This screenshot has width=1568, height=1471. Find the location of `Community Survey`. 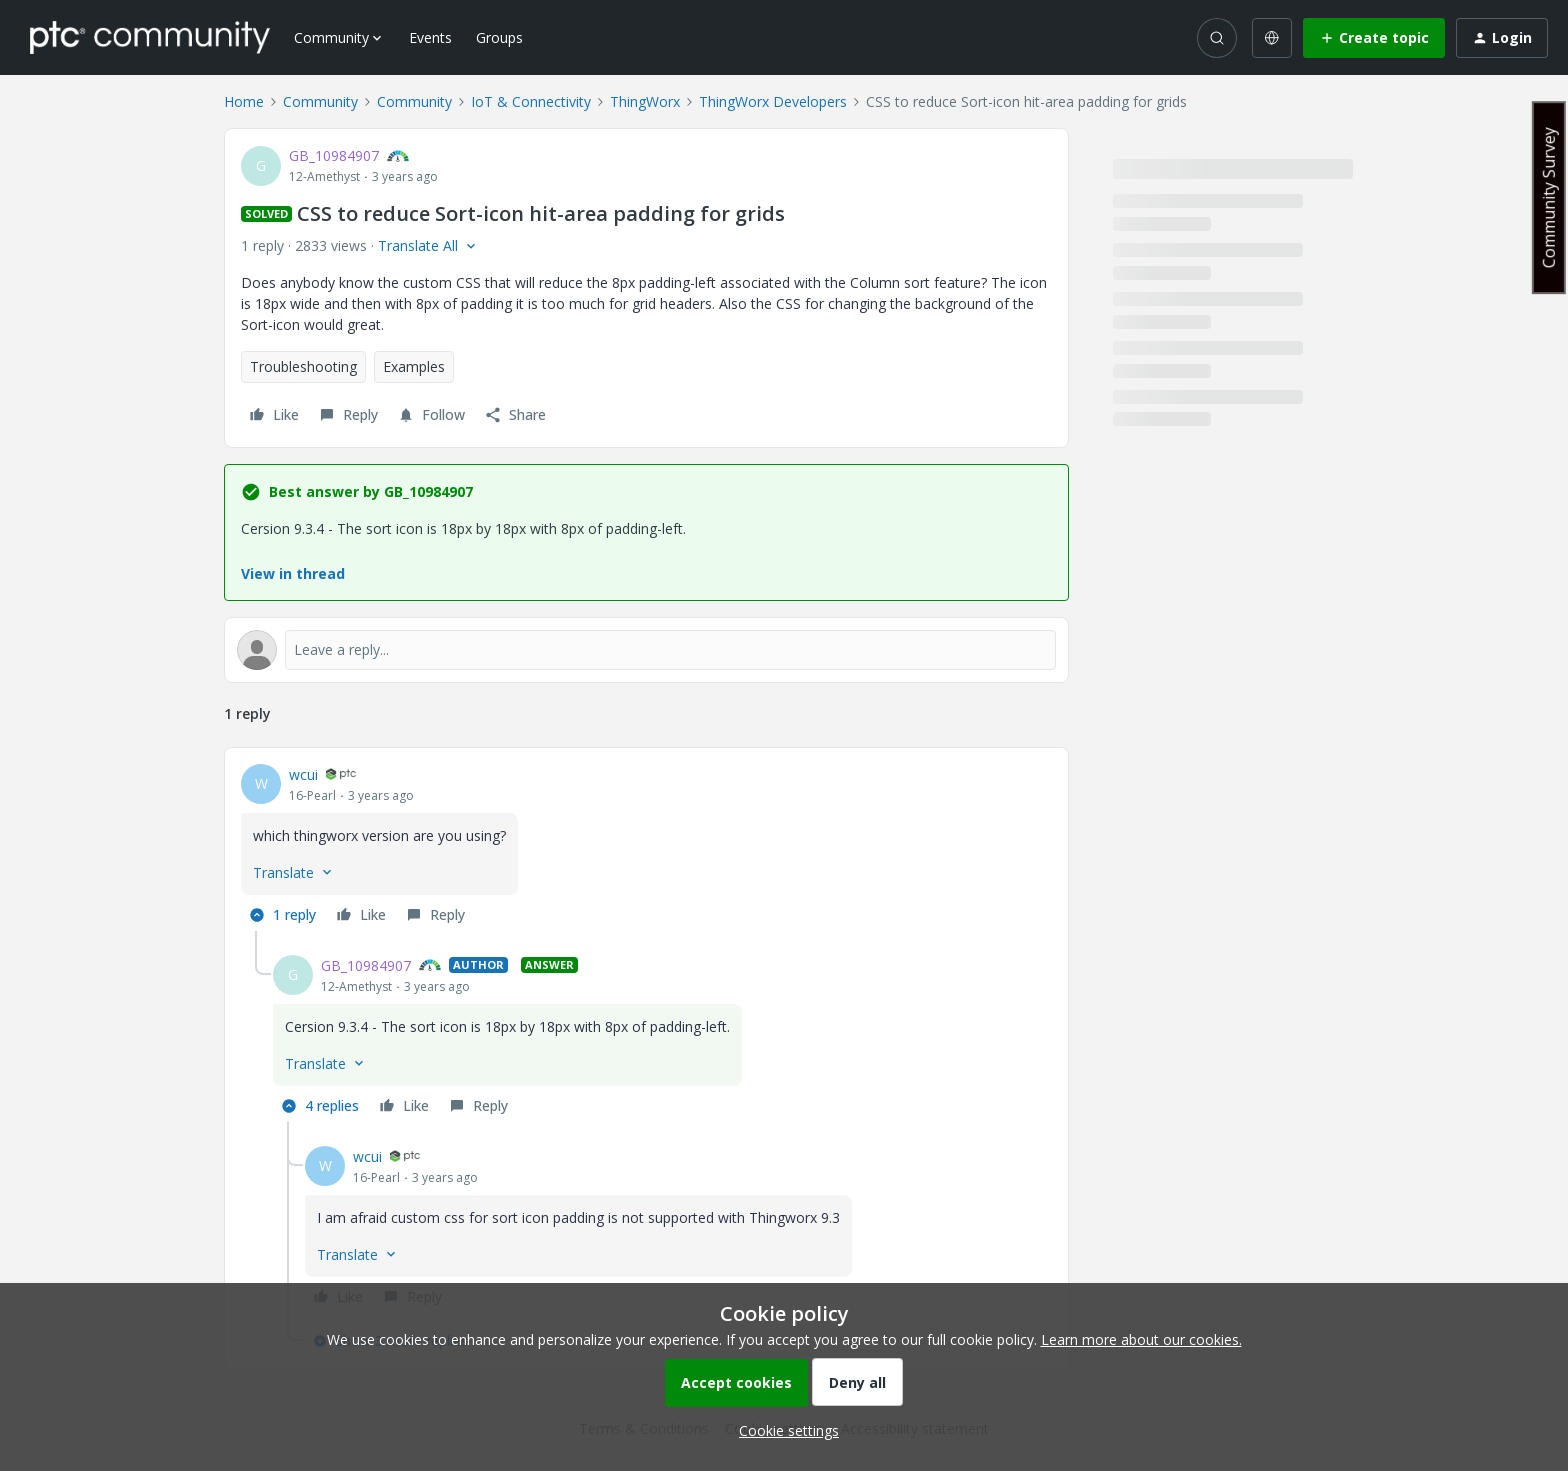

Community Survey is located at coordinates (1549, 197).